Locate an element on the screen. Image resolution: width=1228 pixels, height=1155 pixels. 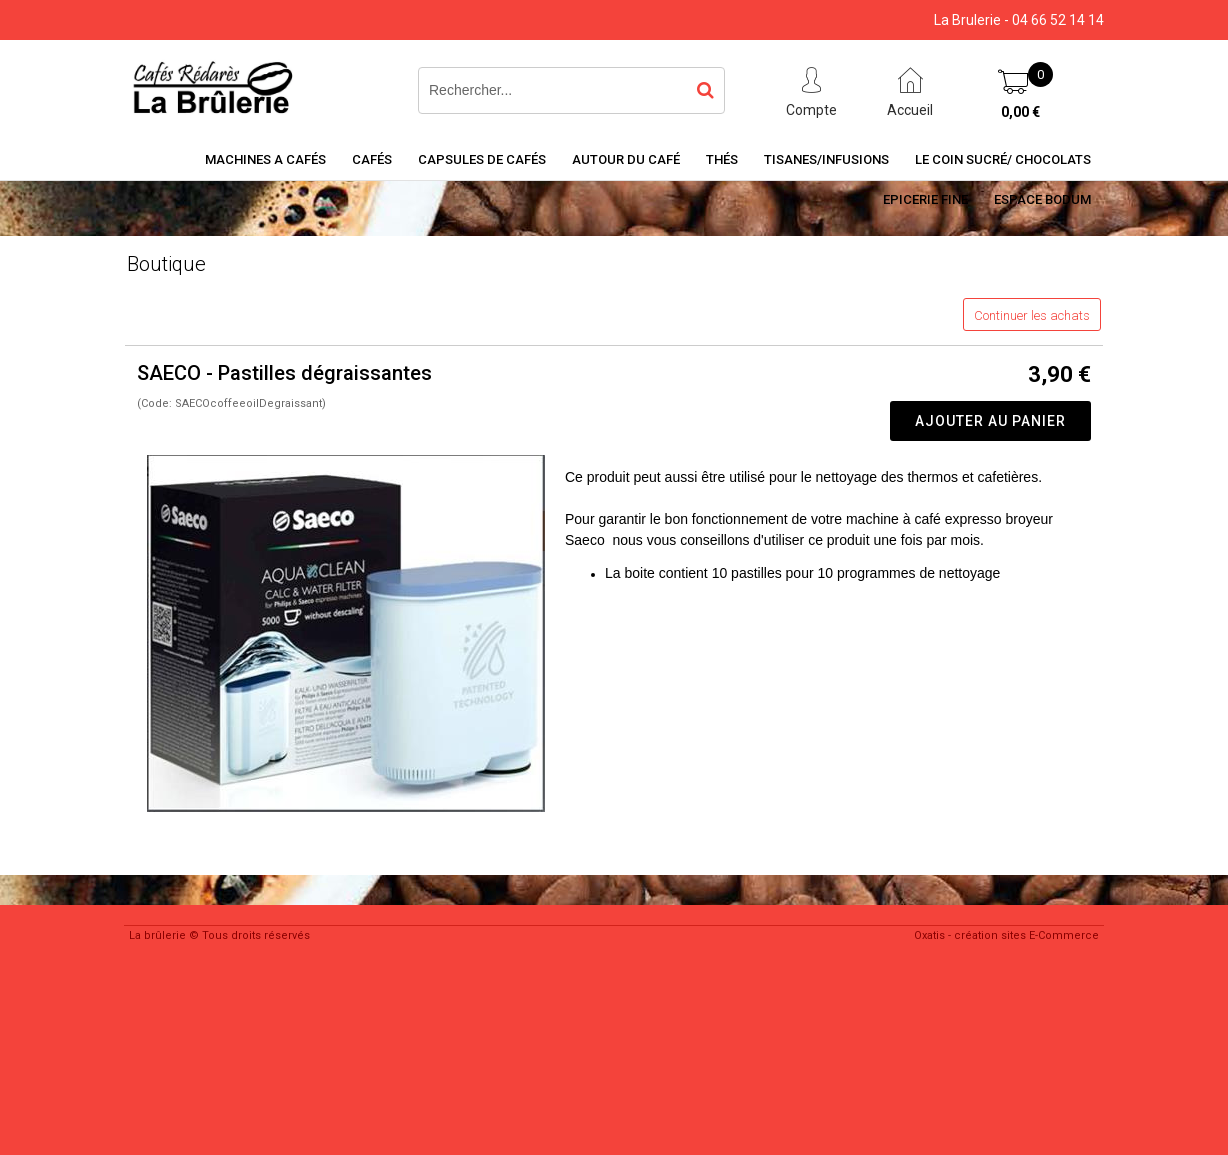
Capsules de cafés is located at coordinates (482, 159).